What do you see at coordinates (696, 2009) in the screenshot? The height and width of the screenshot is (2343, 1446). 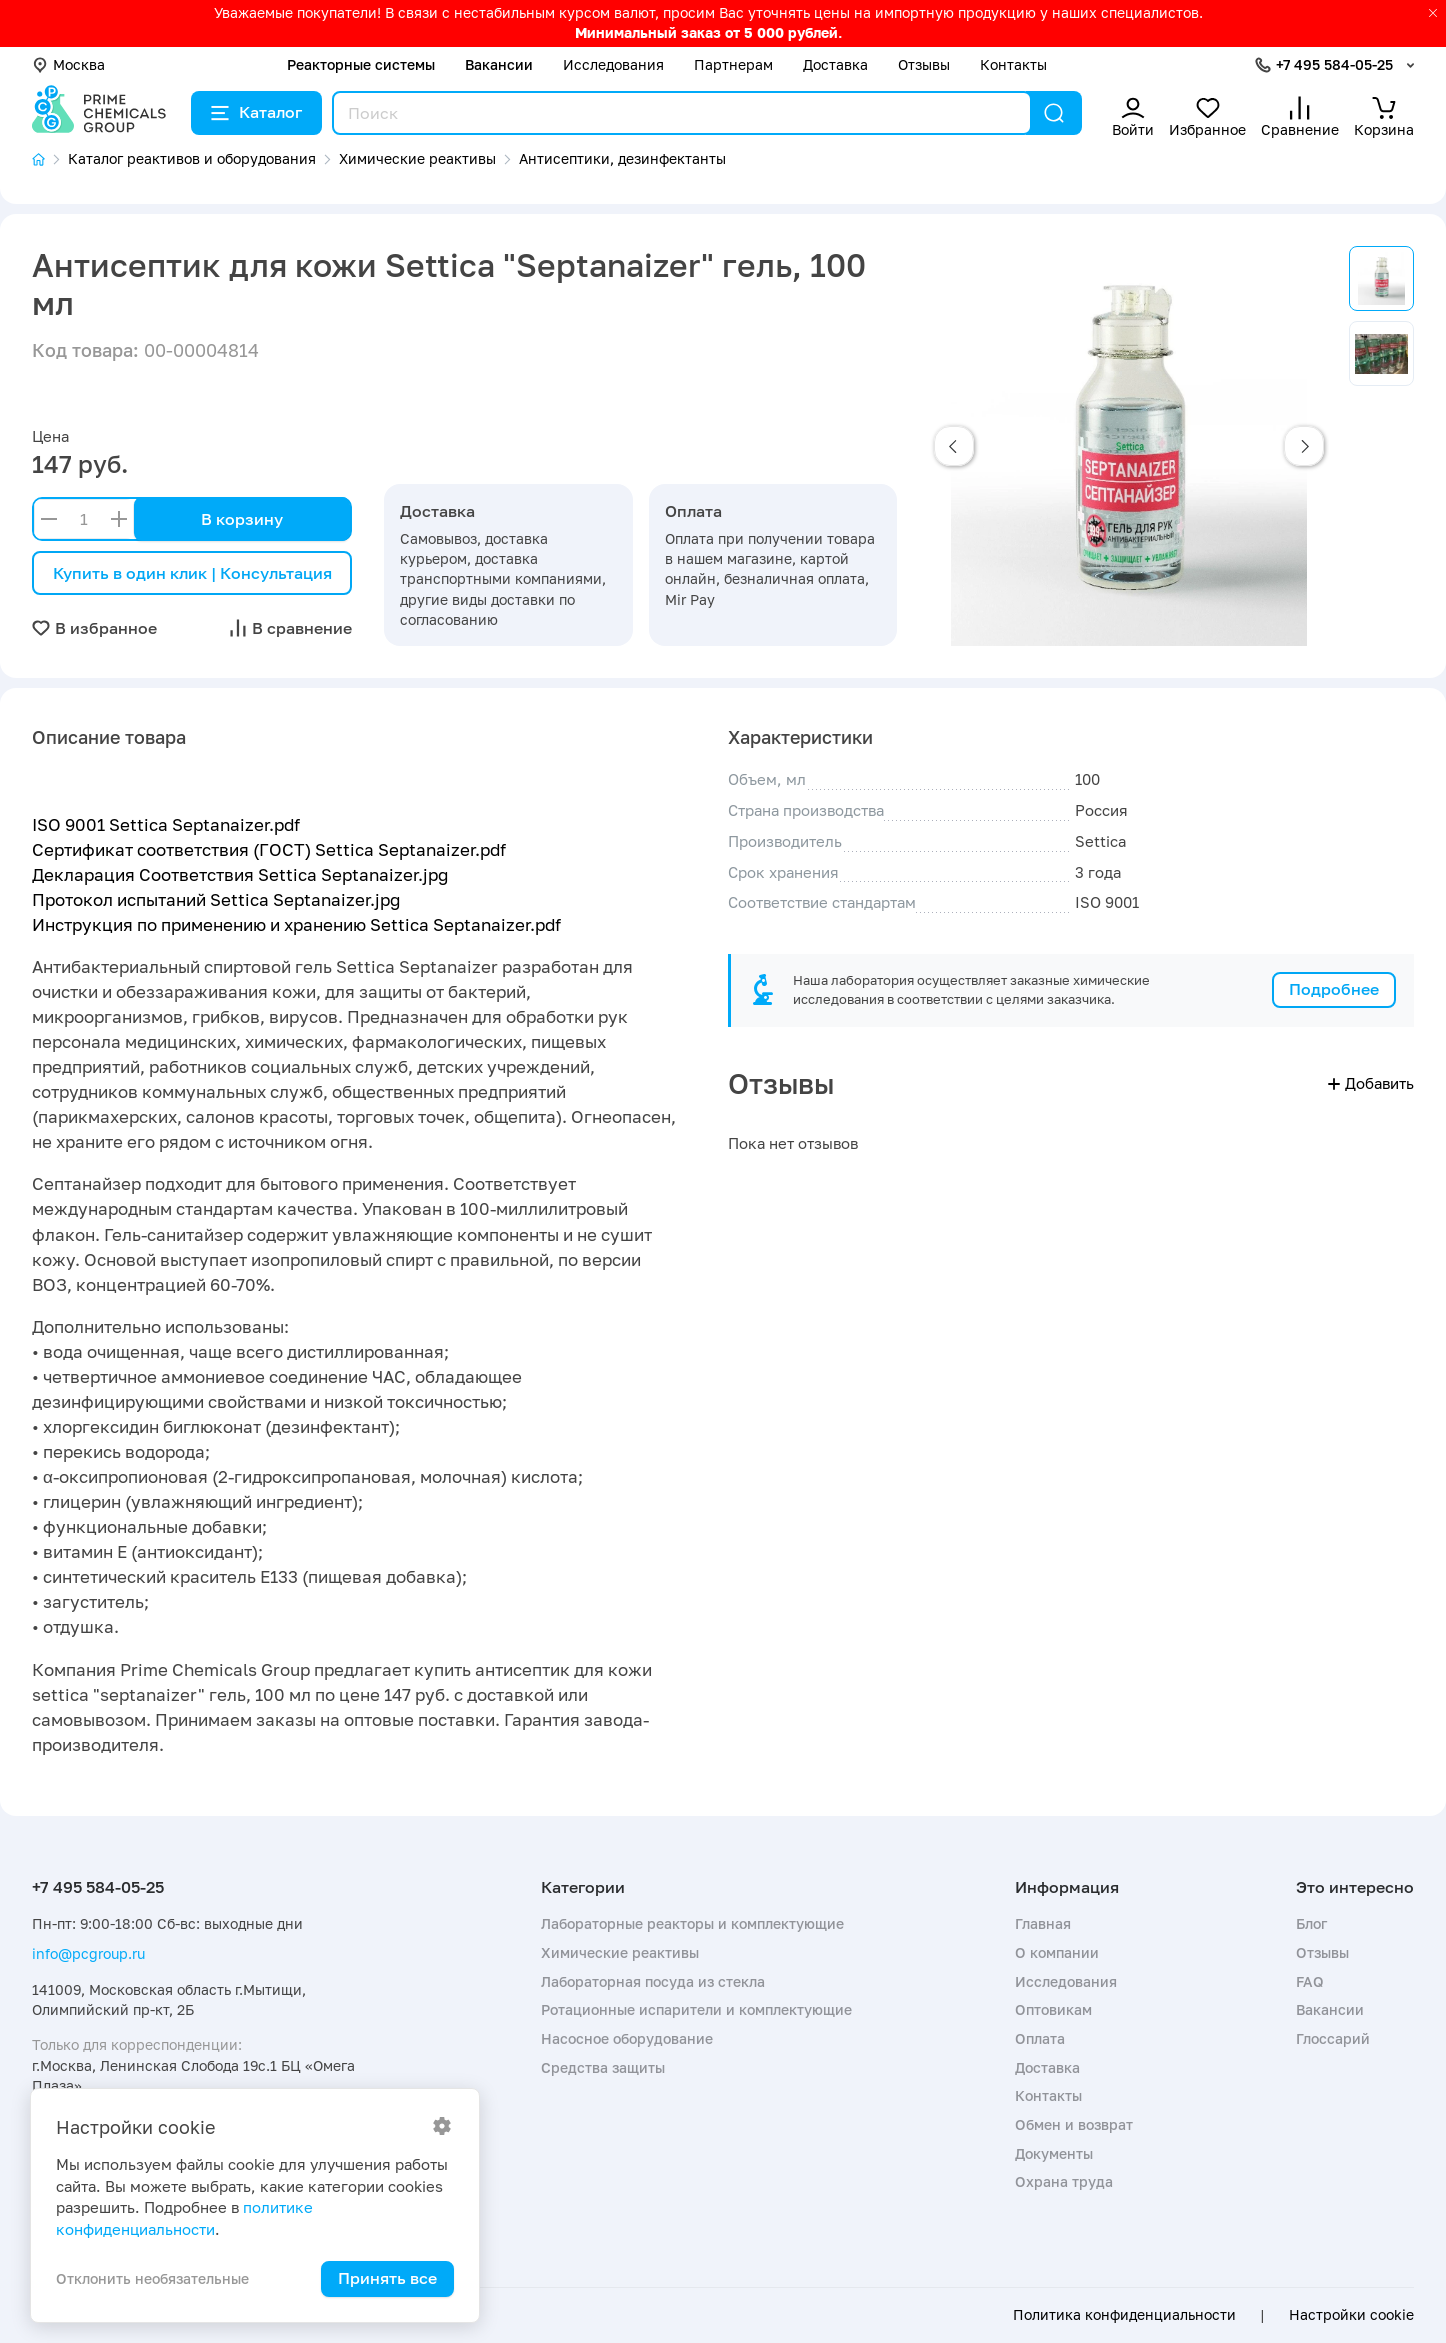 I see `Ротационные испарители и комплектующие` at bounding box center [696, 2009].